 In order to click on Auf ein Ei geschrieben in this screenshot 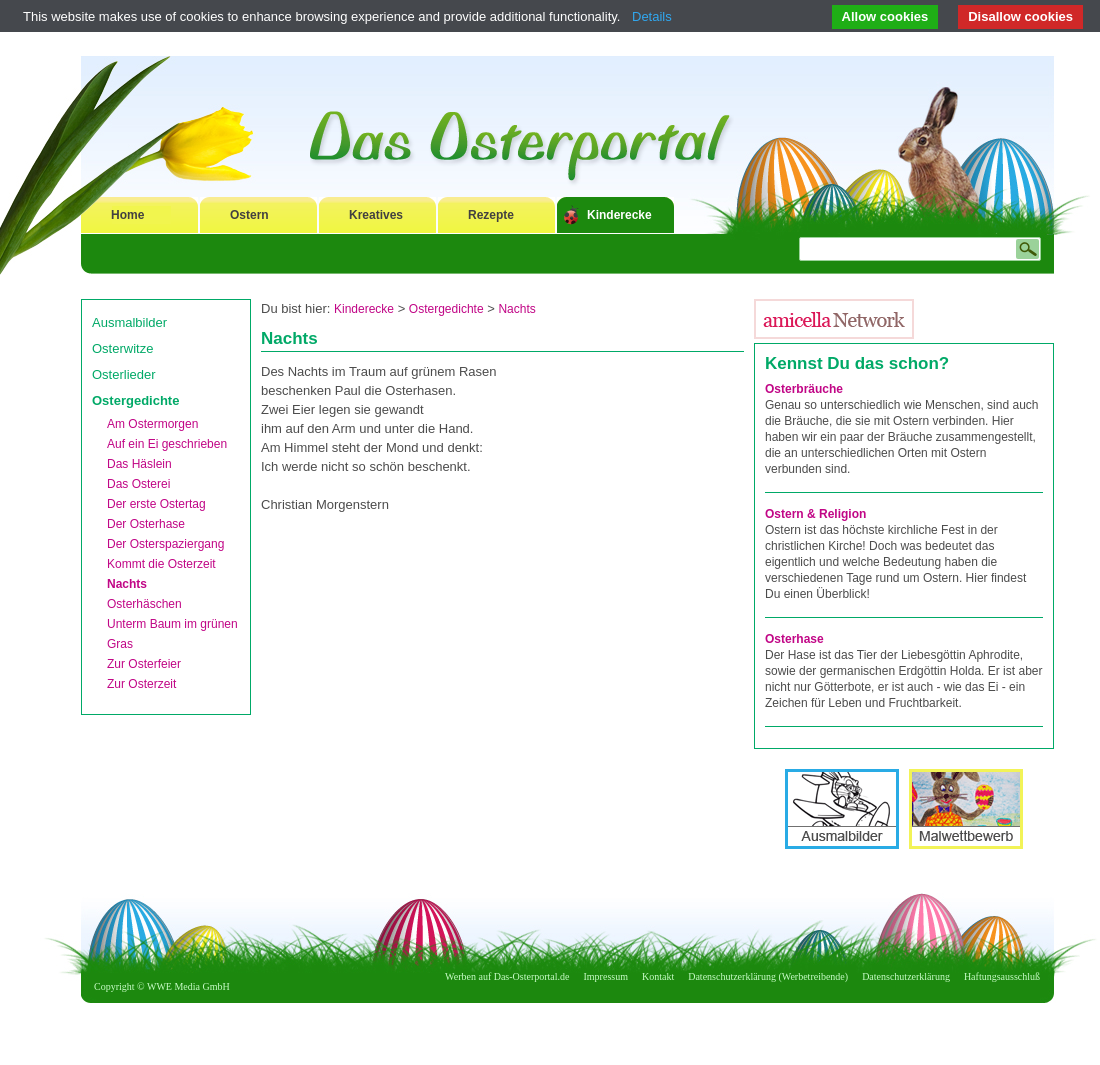, I will do `click(167, 444)`.